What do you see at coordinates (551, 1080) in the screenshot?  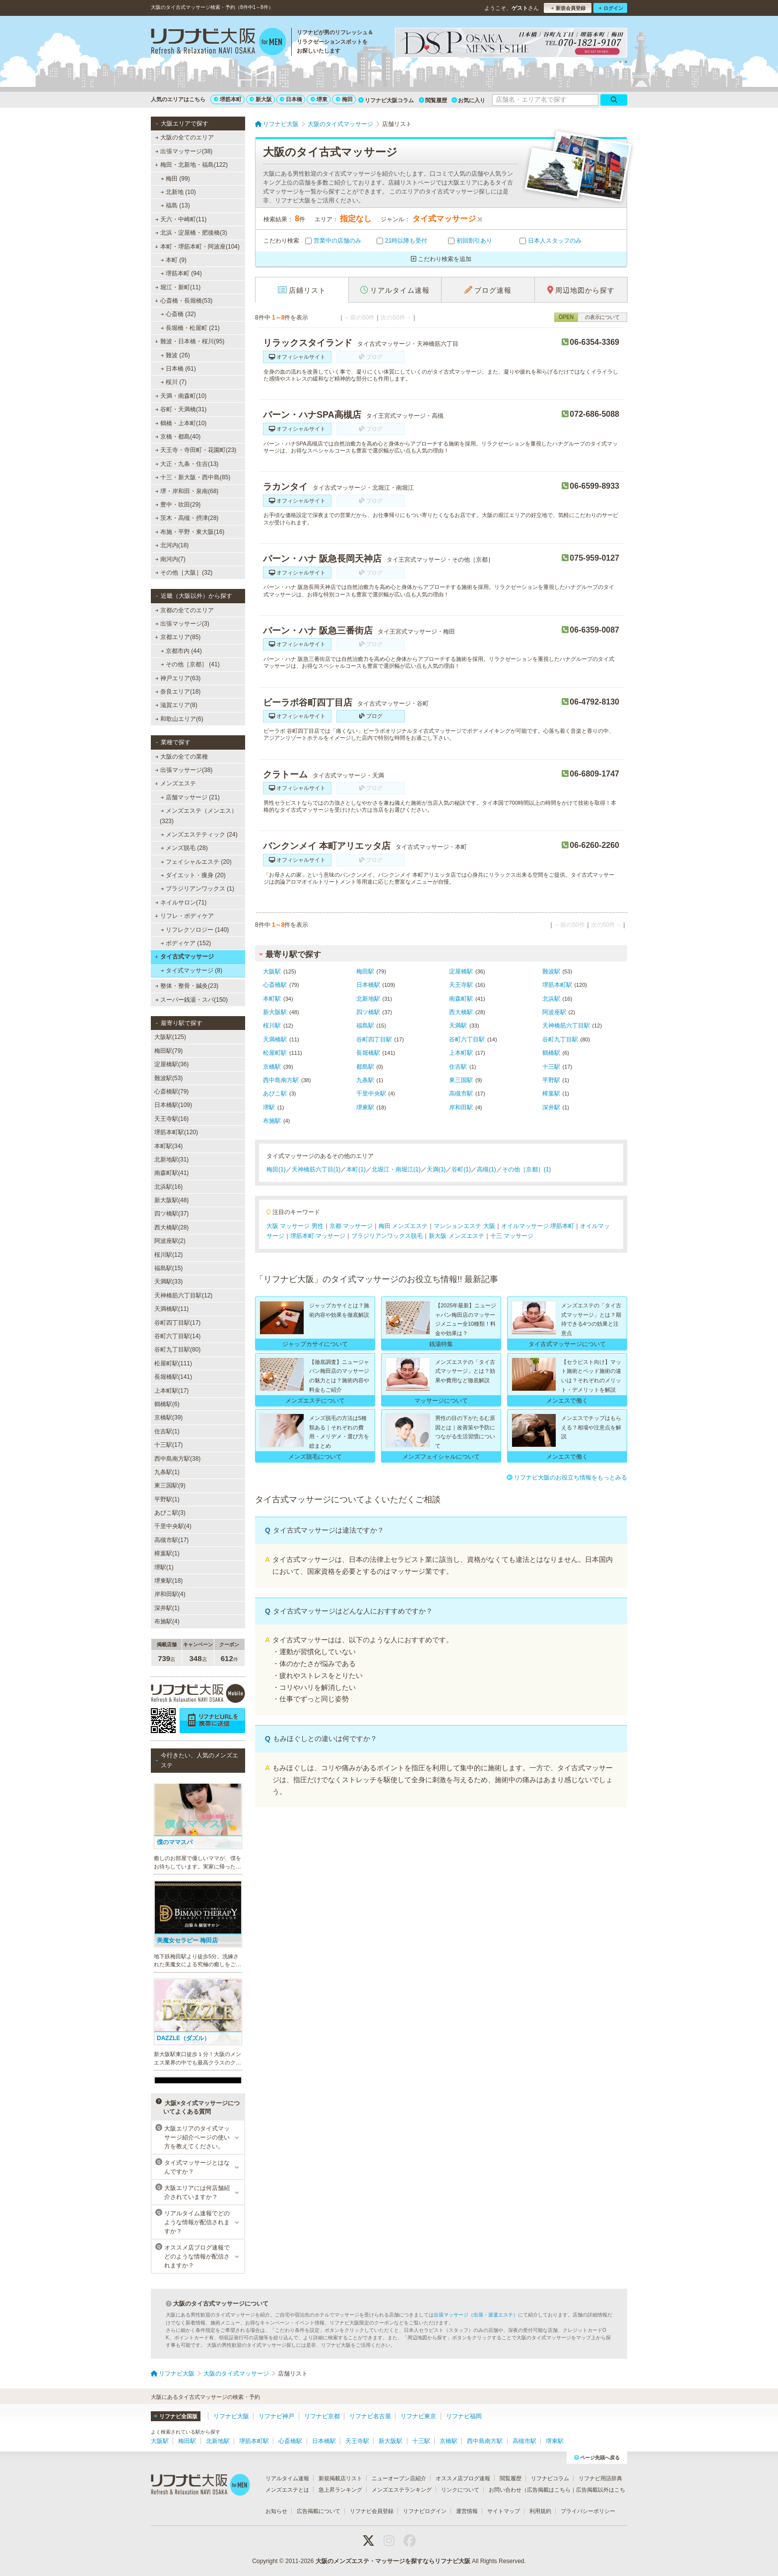 I see `平野駅` at bounding box center [551, 1080].